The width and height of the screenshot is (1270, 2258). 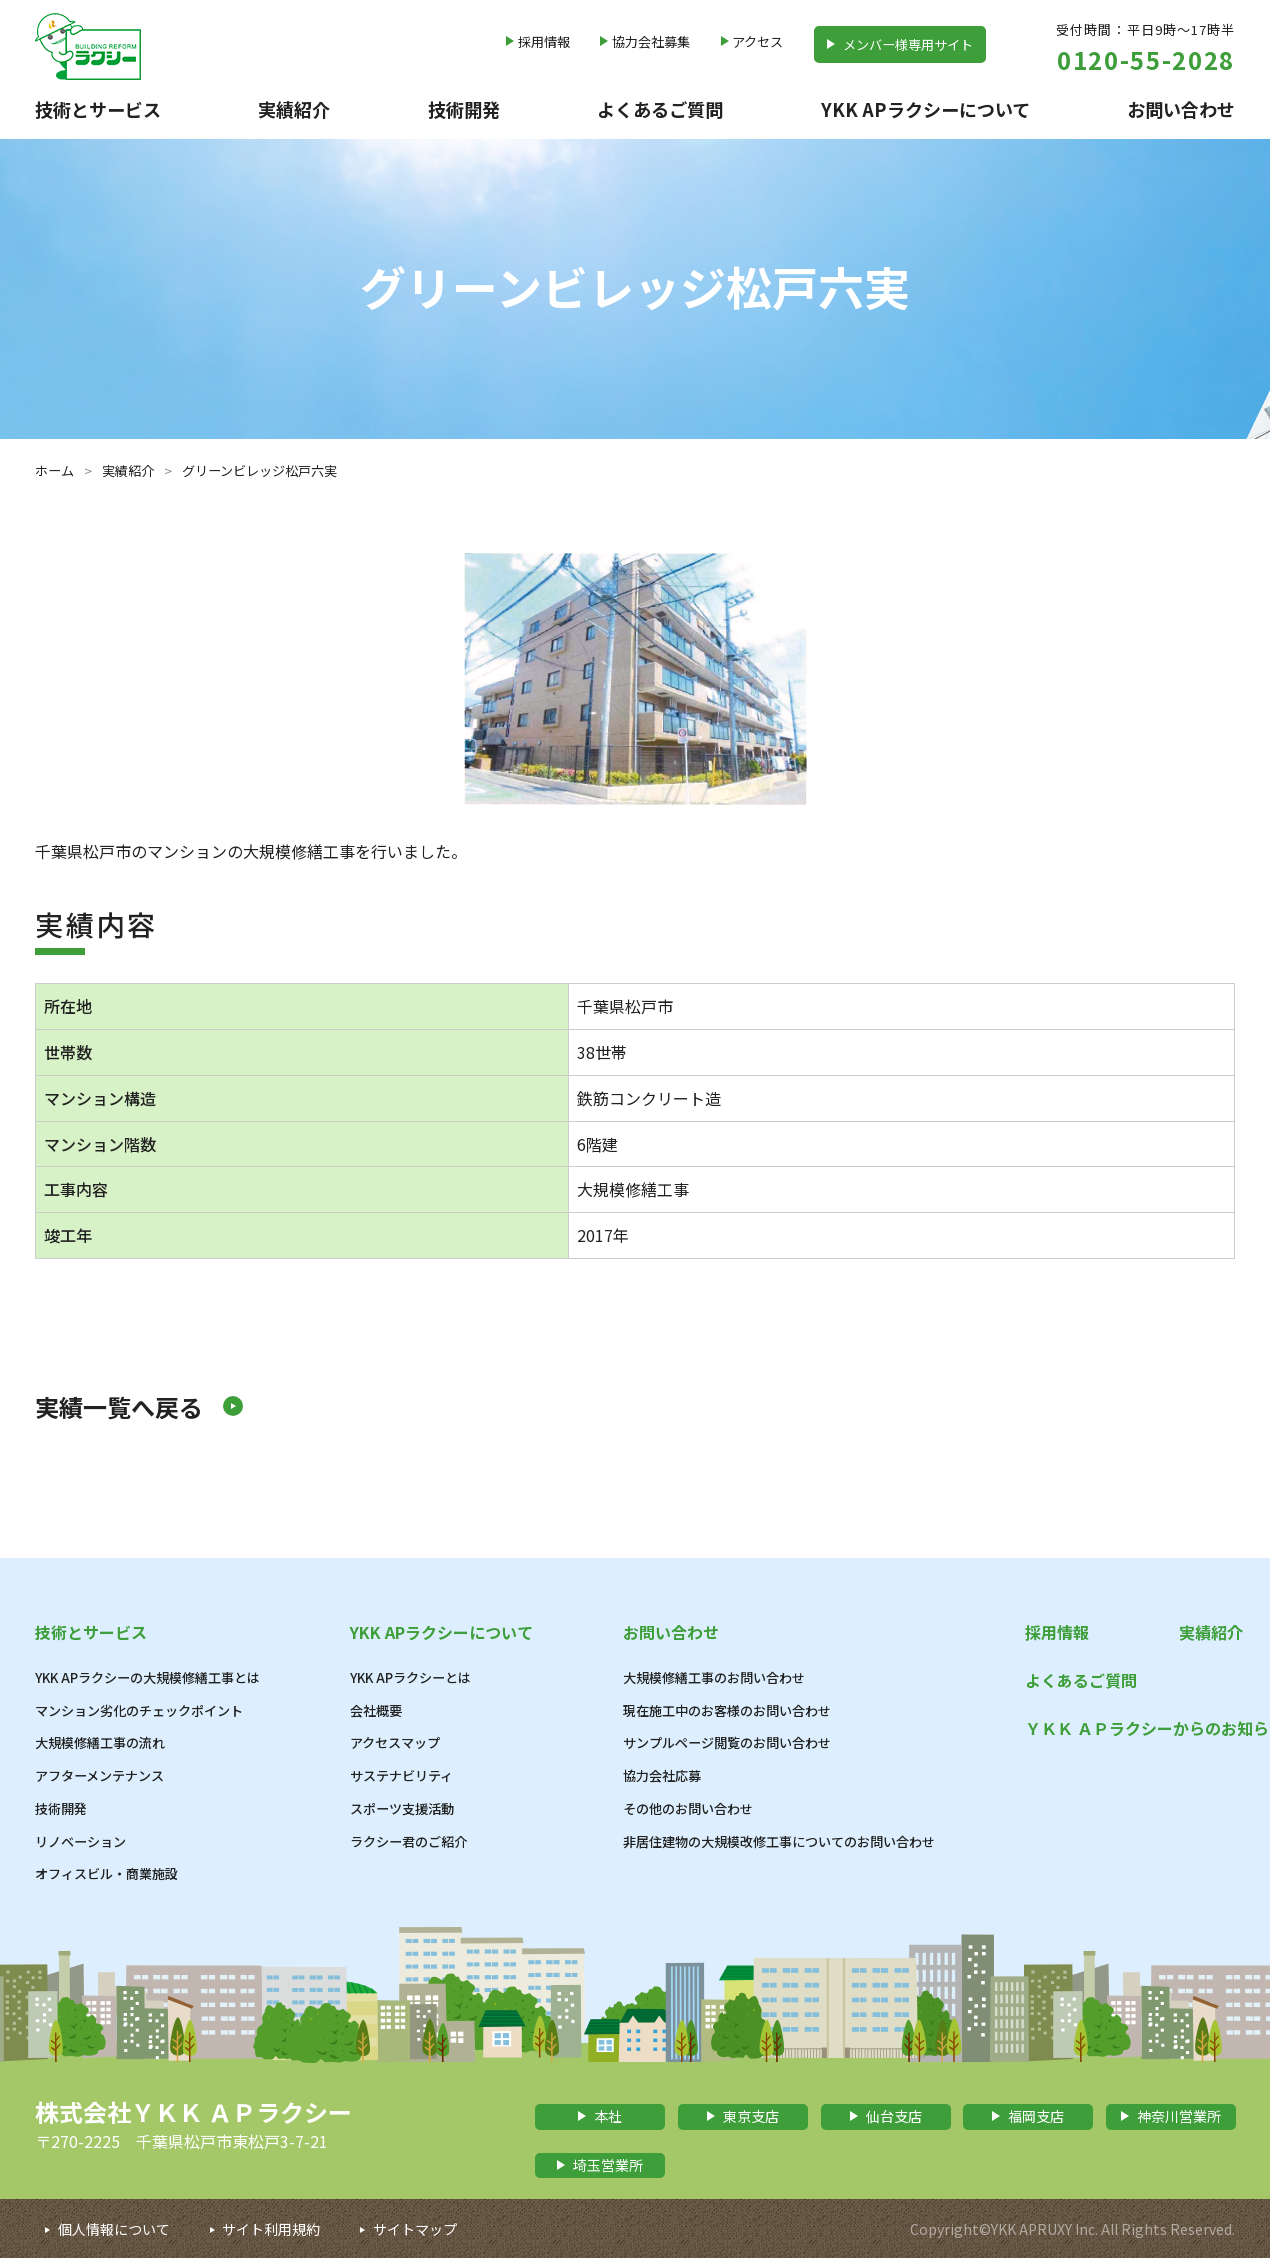 I want to click on ホーム, so click(x=54, y=470).